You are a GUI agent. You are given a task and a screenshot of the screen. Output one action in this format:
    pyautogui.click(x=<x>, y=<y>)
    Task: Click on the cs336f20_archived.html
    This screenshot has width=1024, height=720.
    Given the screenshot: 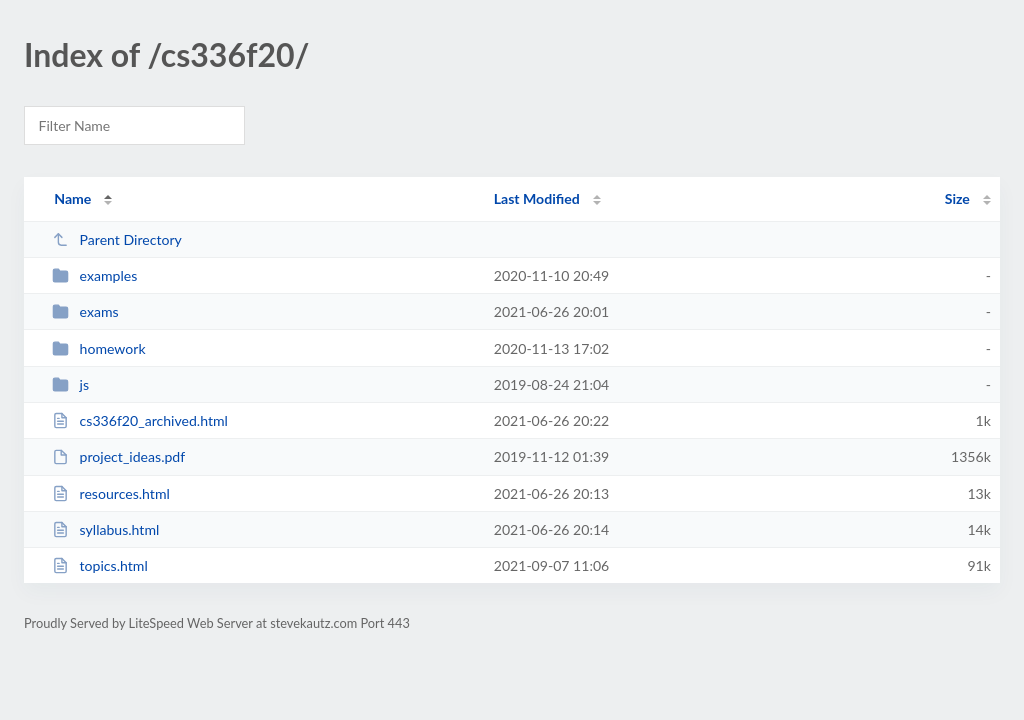 What is the action you would take?
    pyautogui.click(x=140, y=420)
    